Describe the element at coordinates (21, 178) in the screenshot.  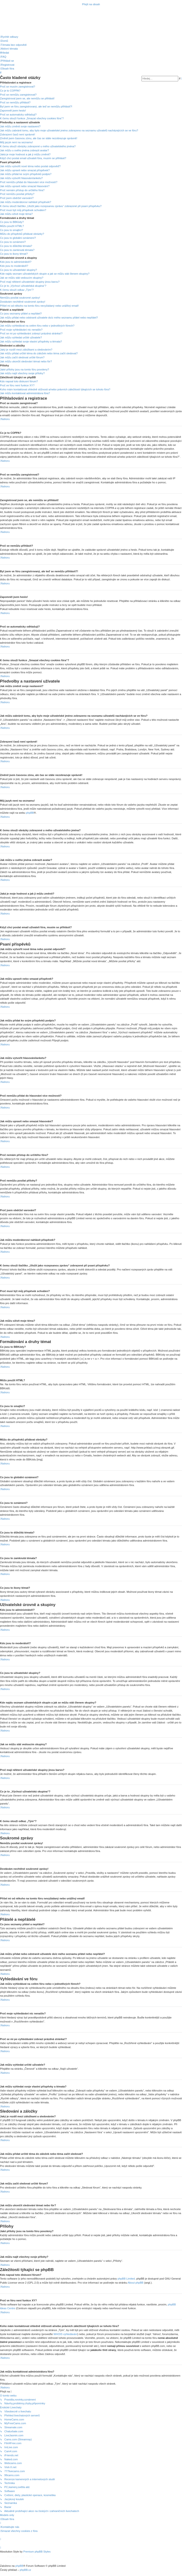
I see `Jak můžu vytvořit hlasování/anketu?` at that location.